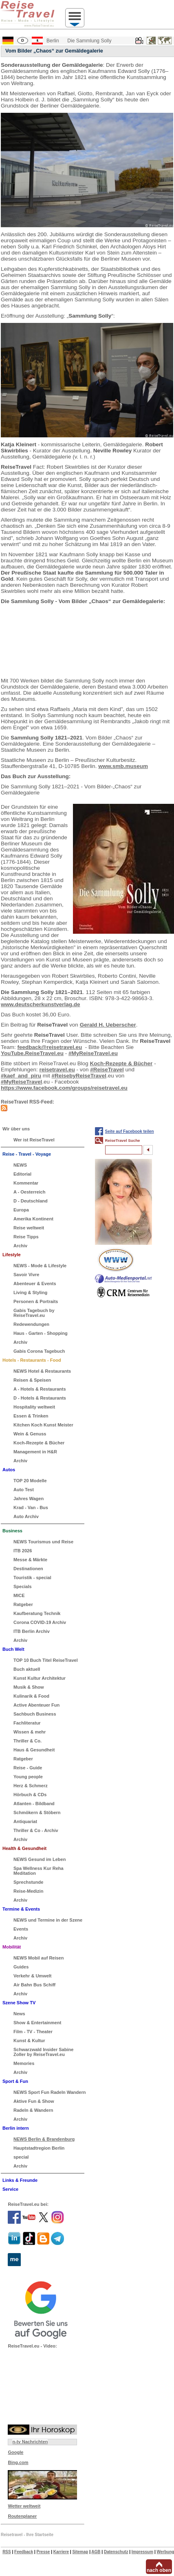 Image resolution: width=174 pixels, height=2576 pixels. What do you see at coordinates (40, 1004) in the screenshot?
I see `www.deutscherkunstverlag.de` at bounding box center [40, 1004].